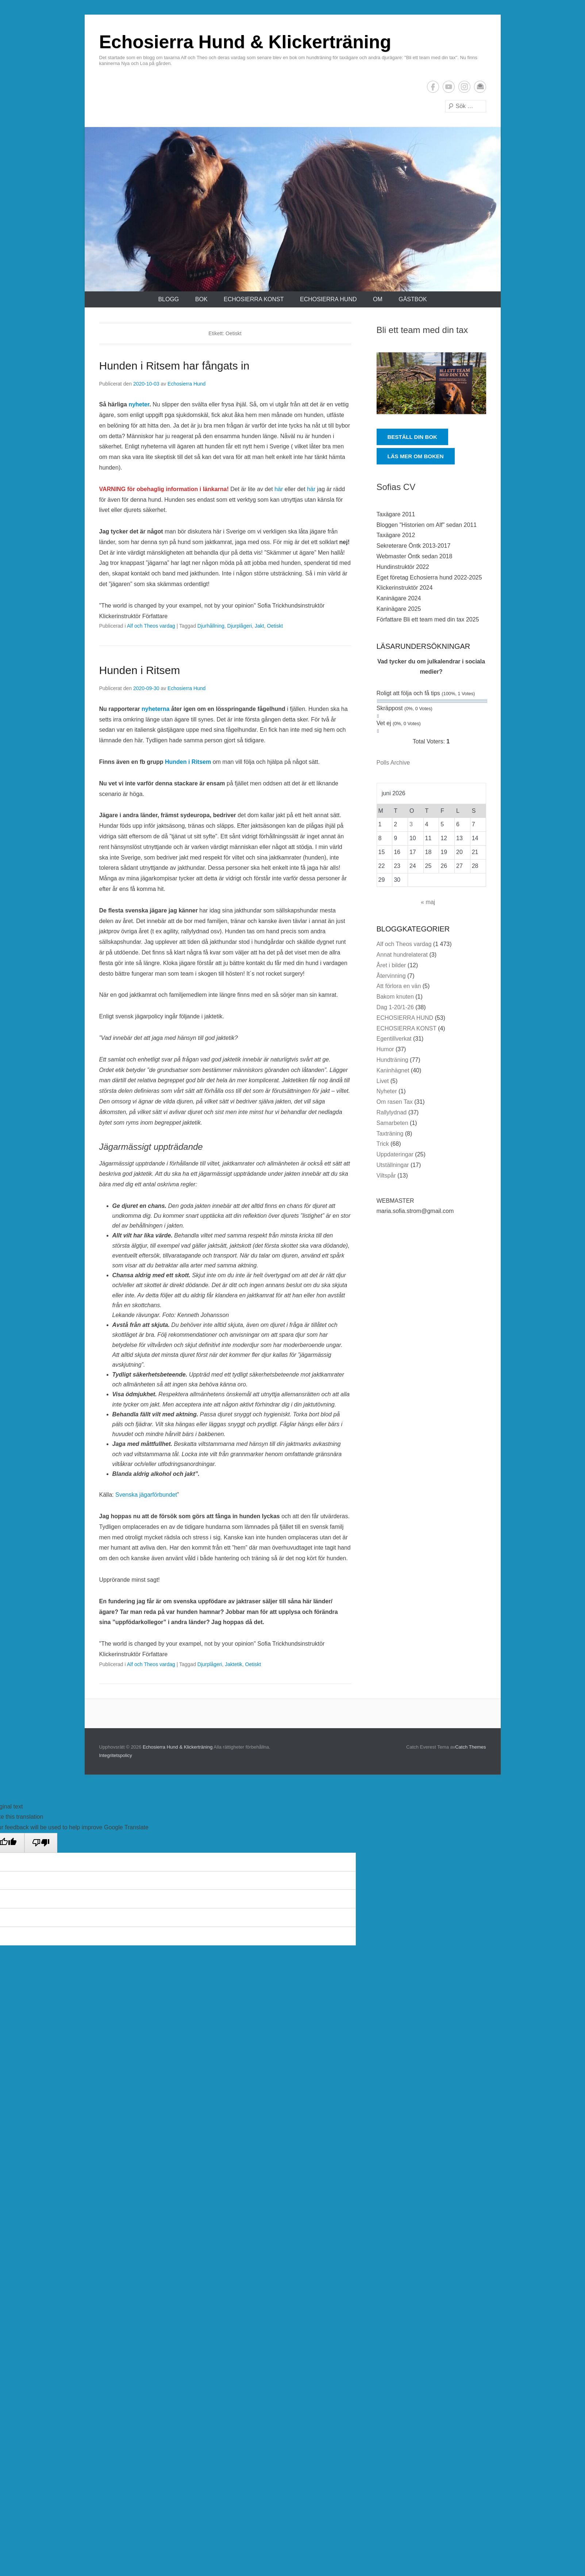 The height and width of the screenshot is (2576, 585). I want to click on Jaktetik, so click(233, 1664).